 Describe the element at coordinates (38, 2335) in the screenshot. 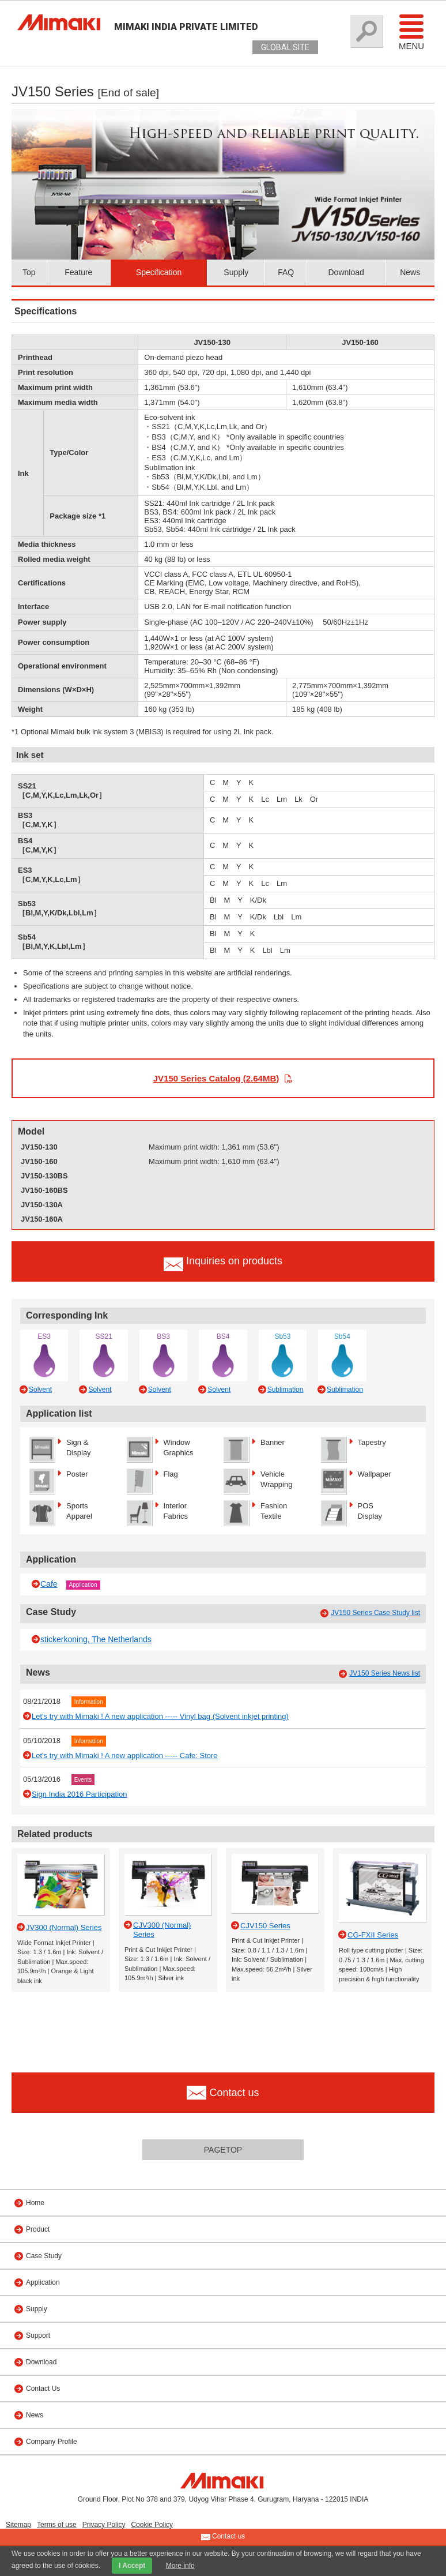

I see `Support` at that location.